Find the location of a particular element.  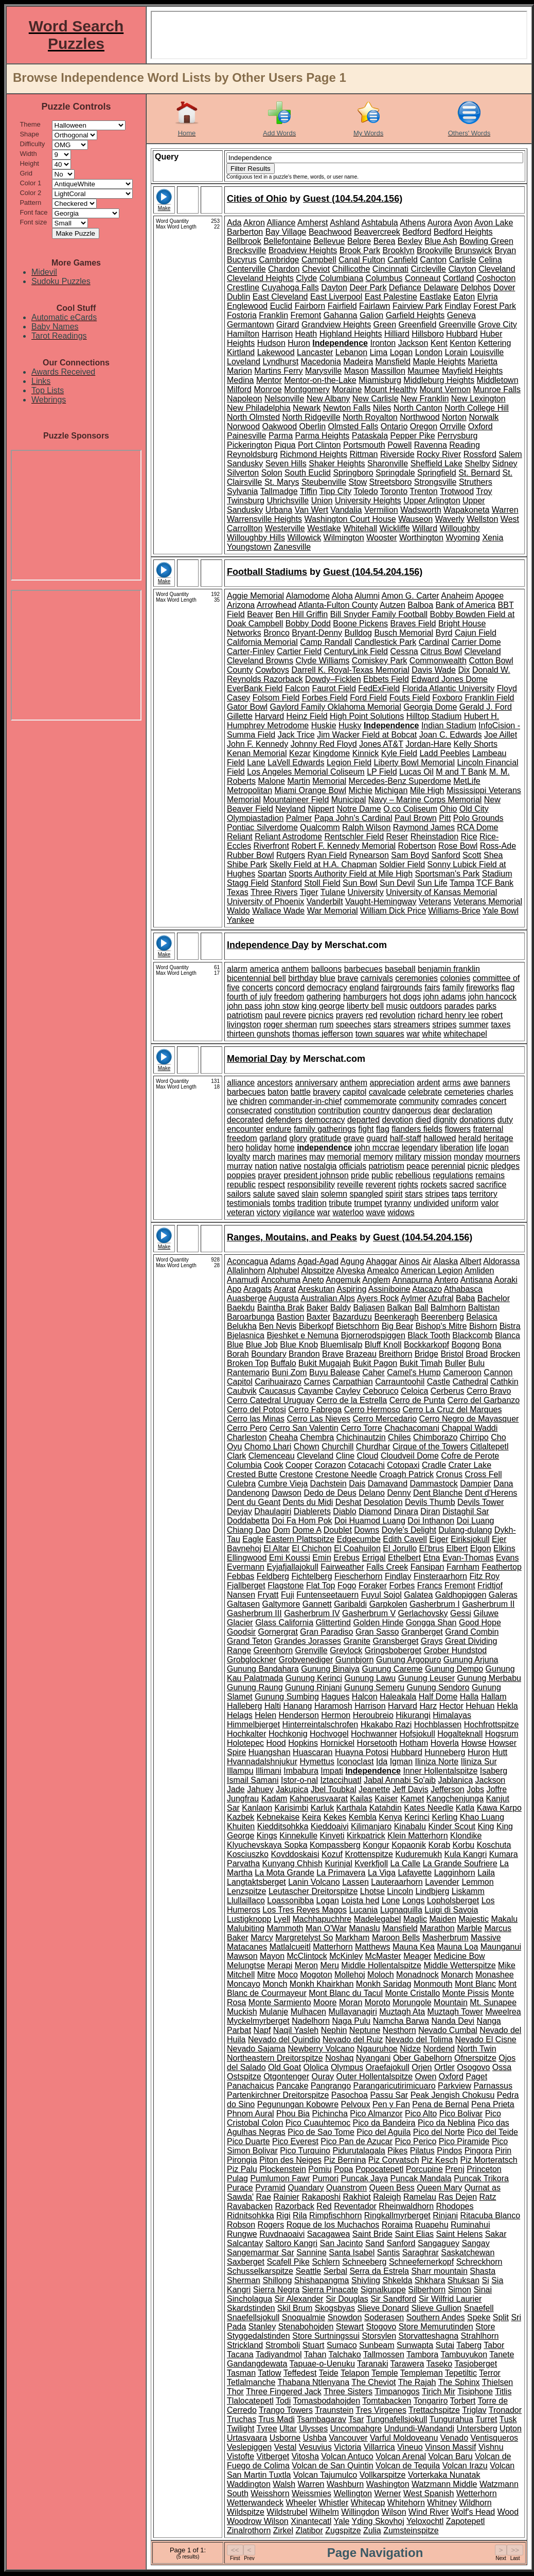

Belpre is located at coordinates (359, 241).